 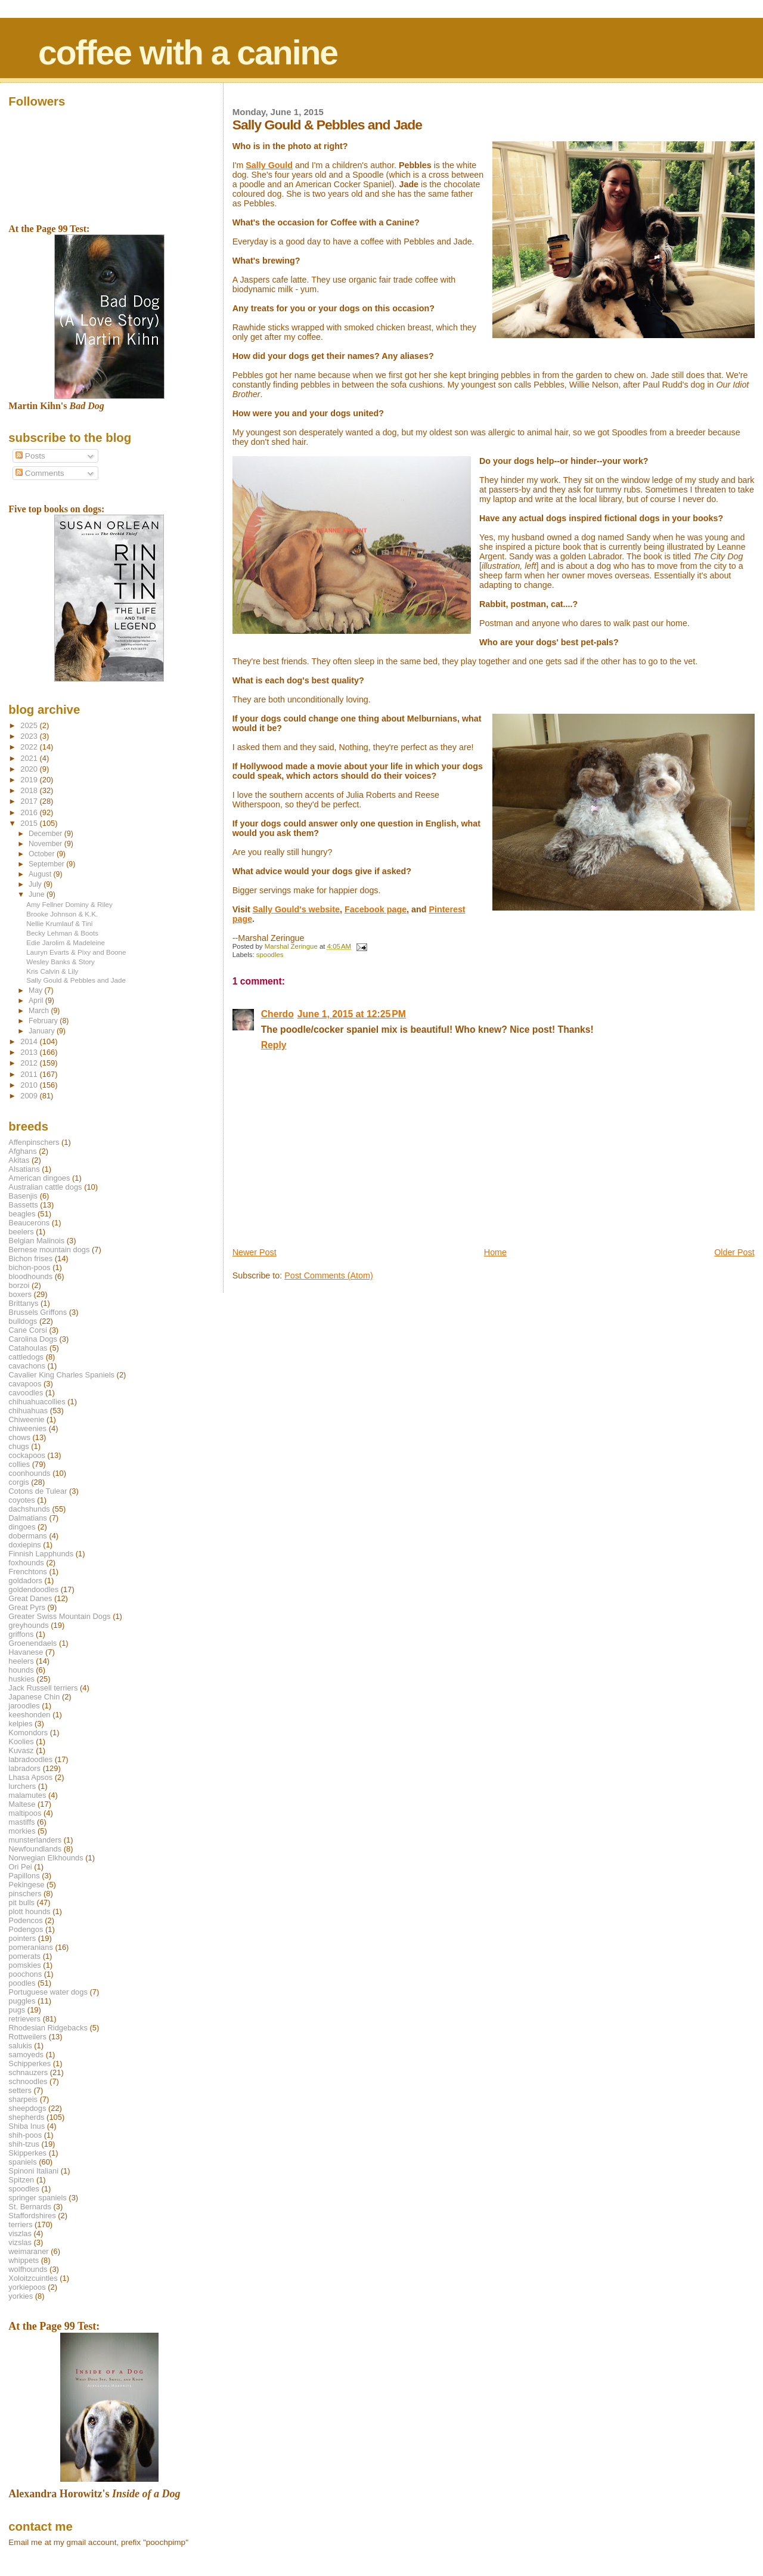 What do you see at coordinates (23, 1169) in the screenshot?
I see `Alsatians` at bounding box center [23, 1169].